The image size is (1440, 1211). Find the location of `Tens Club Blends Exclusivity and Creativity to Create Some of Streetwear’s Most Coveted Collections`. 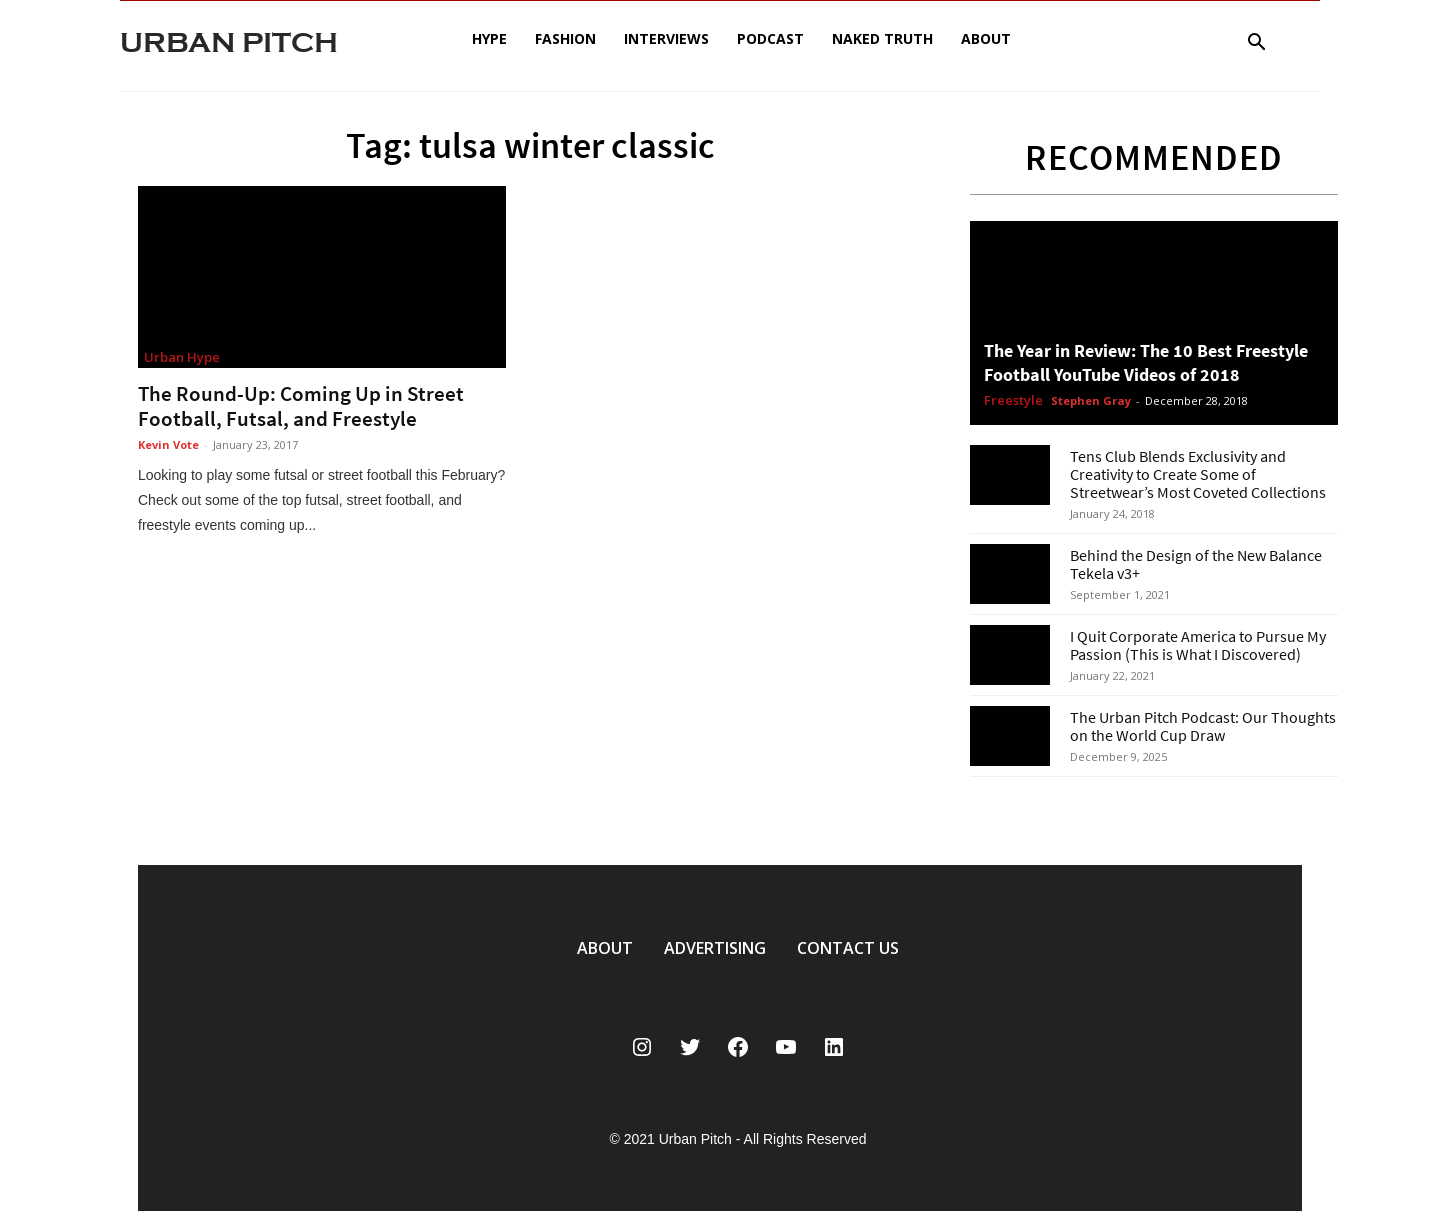

Tens Club Blends Exclusivity and Creativity to Create Some of Streetwear’s Most Coveted Collections is located at coordinates (1198, 474).